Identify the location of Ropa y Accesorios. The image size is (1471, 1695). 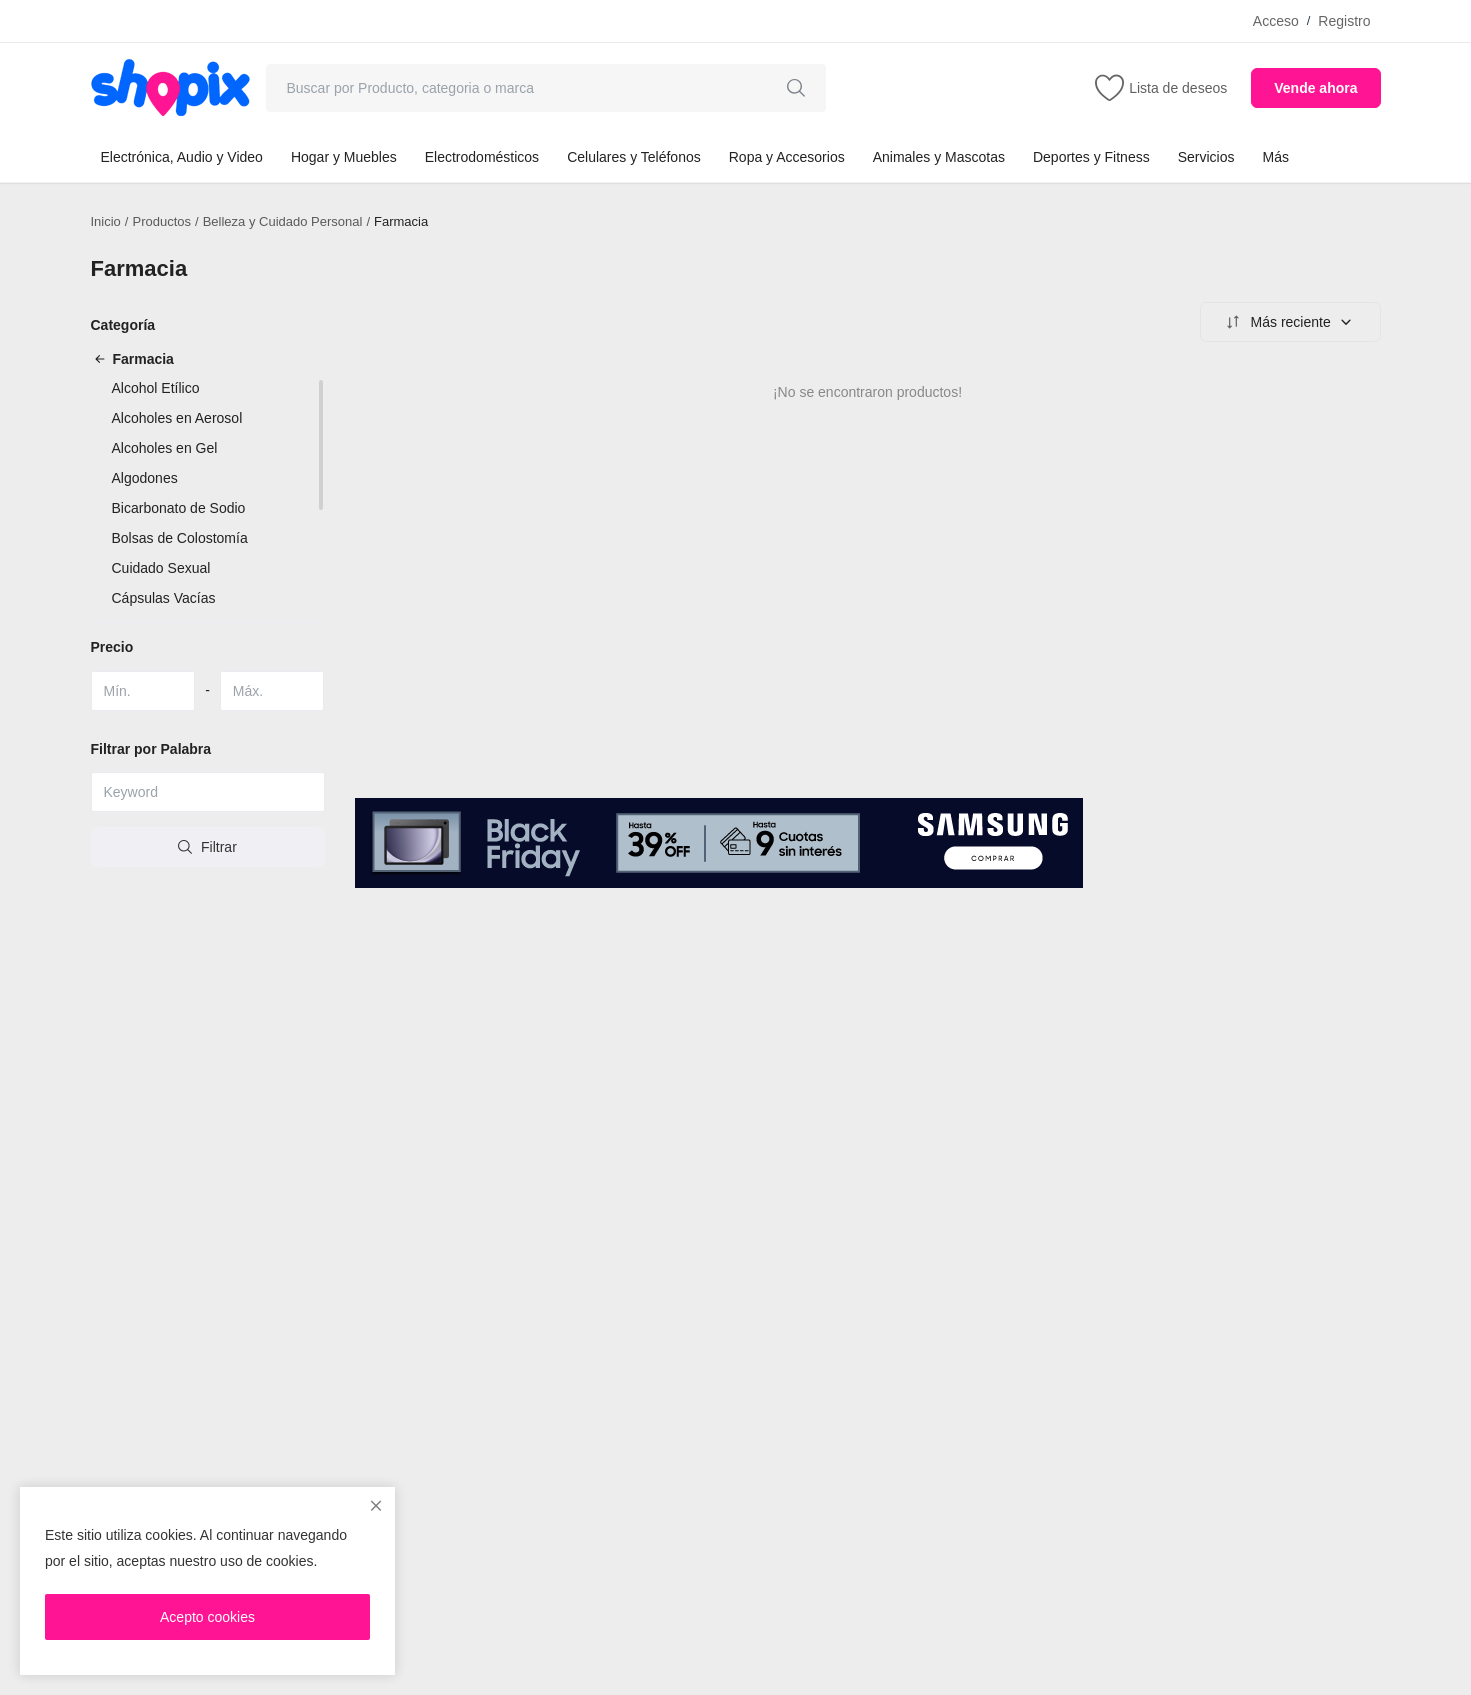
(787, 157).